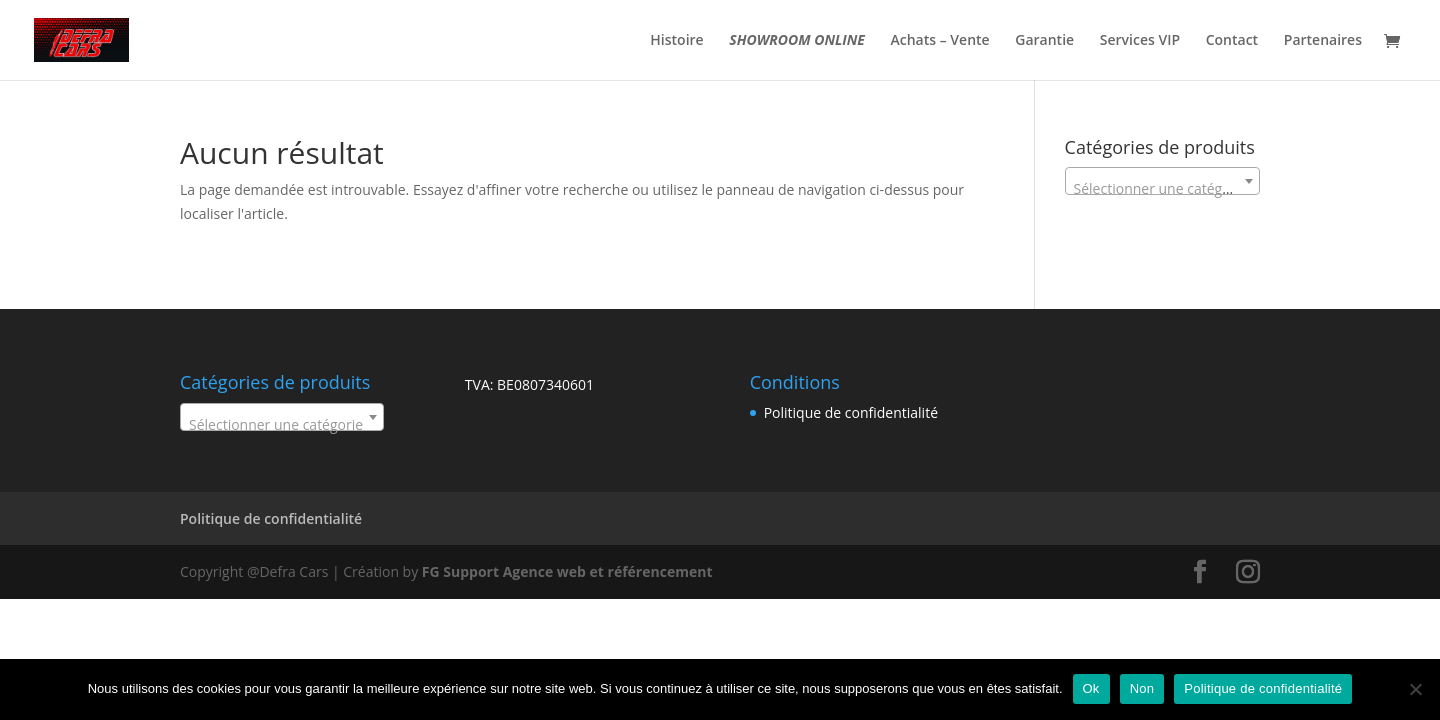 This screenshot has height=720, width=1440. What do you see at coordinates (940, 41) in the screenshot?
I see `Achats – Vente` at bounding box center [940, 41].